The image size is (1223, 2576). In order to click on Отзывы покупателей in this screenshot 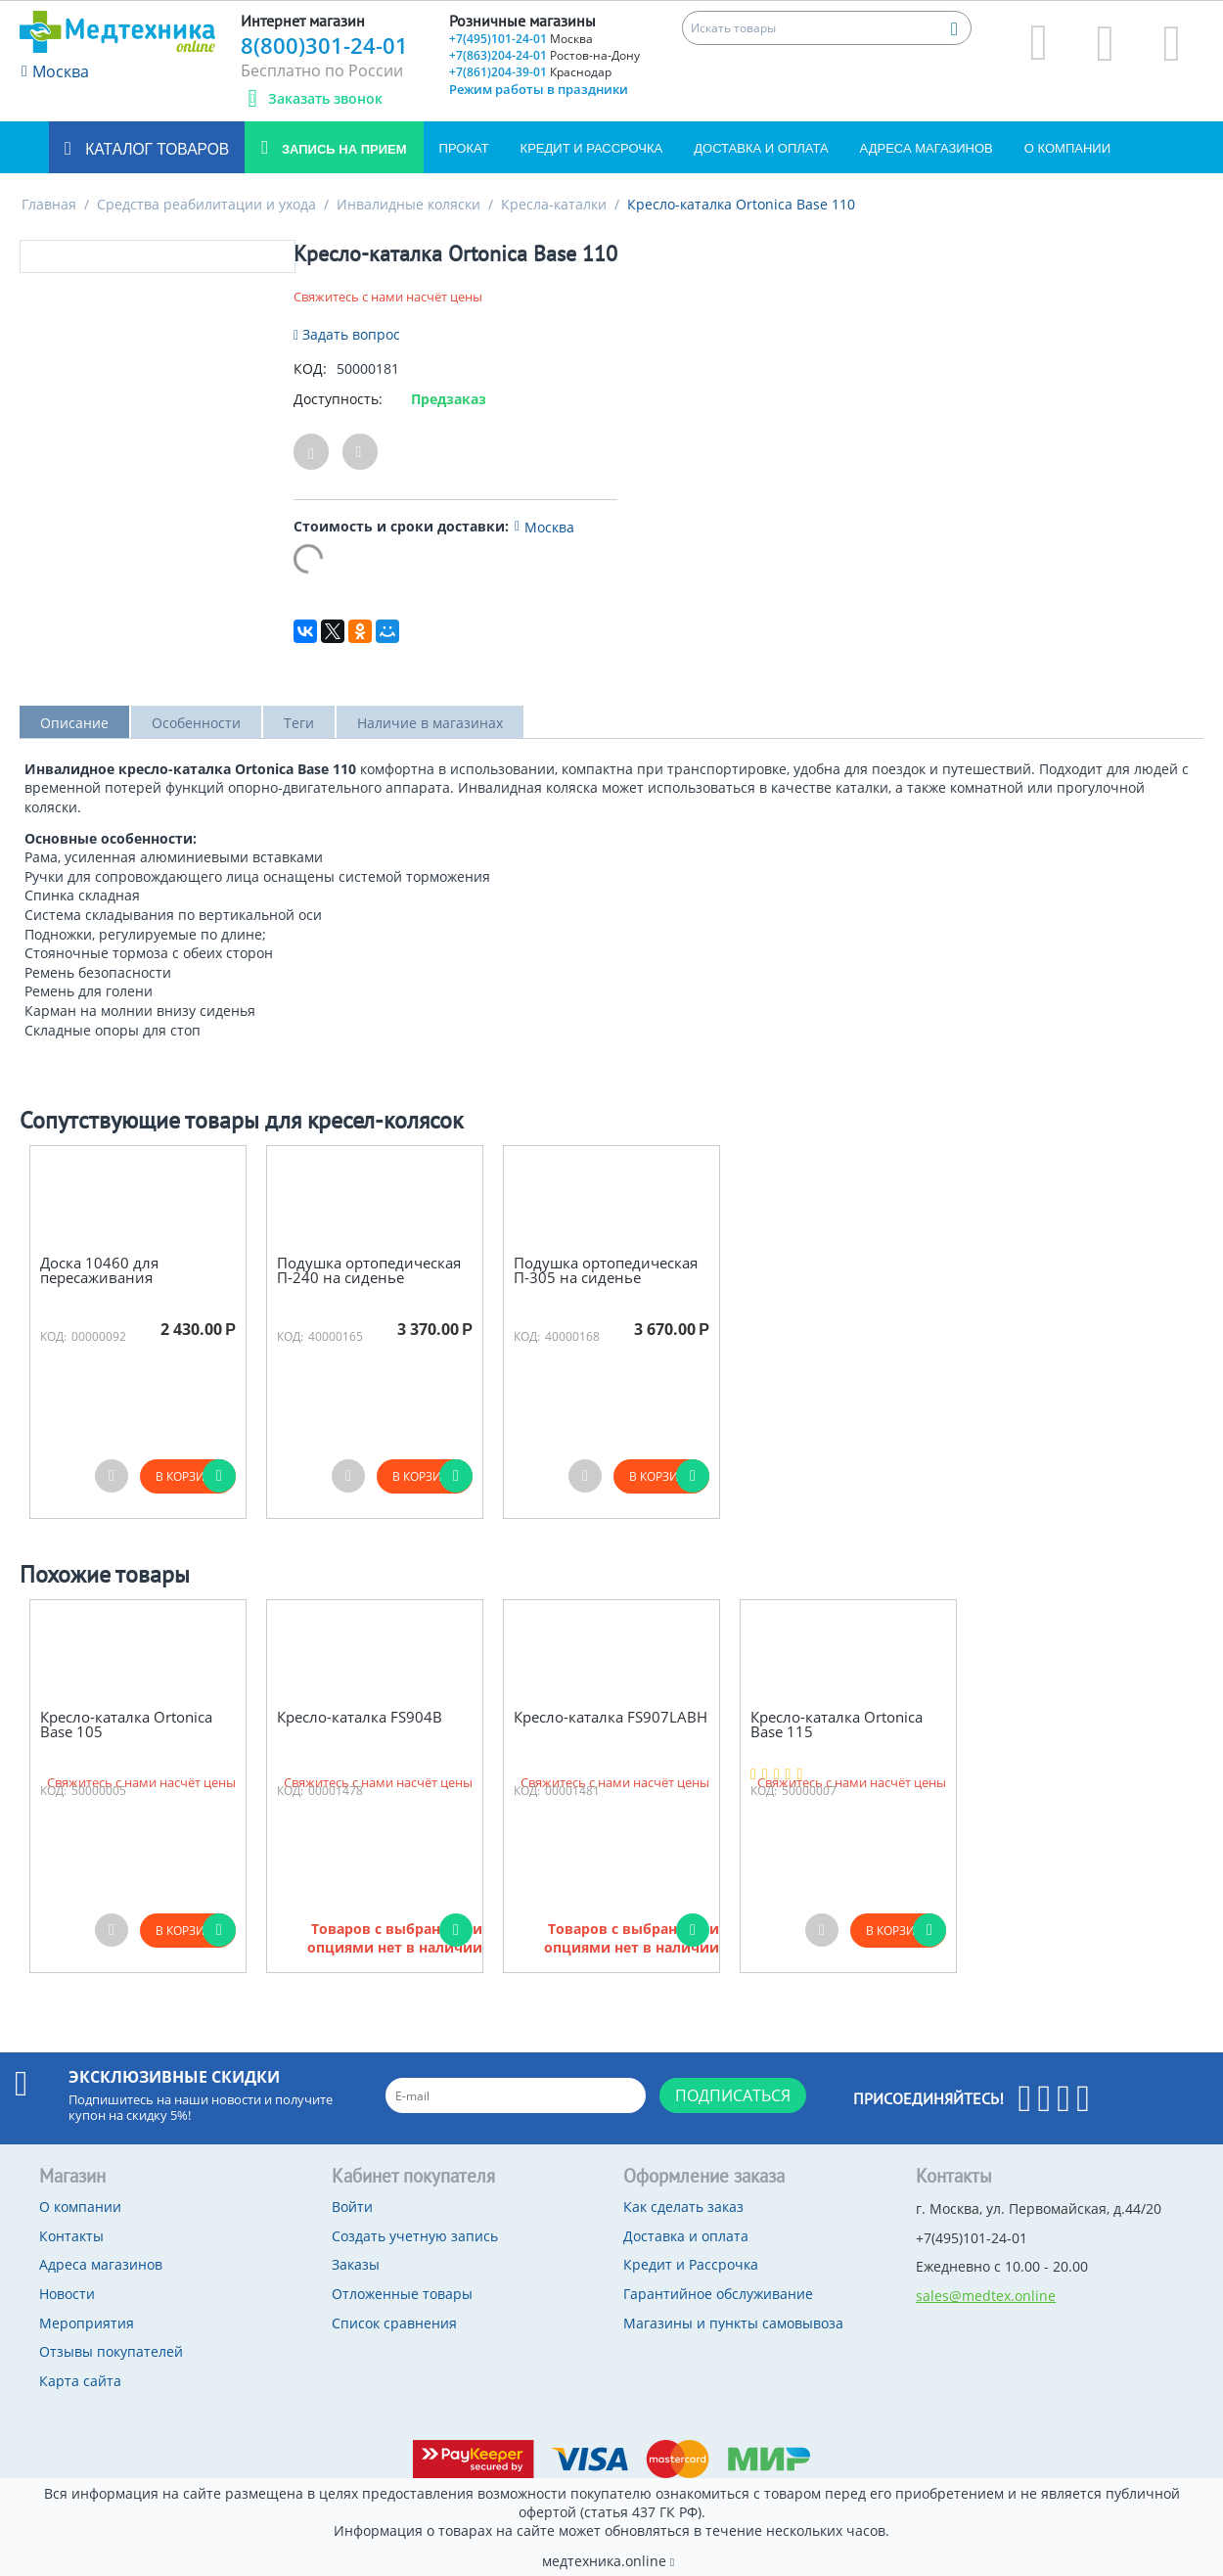, I will do `click(111, 2351)`.